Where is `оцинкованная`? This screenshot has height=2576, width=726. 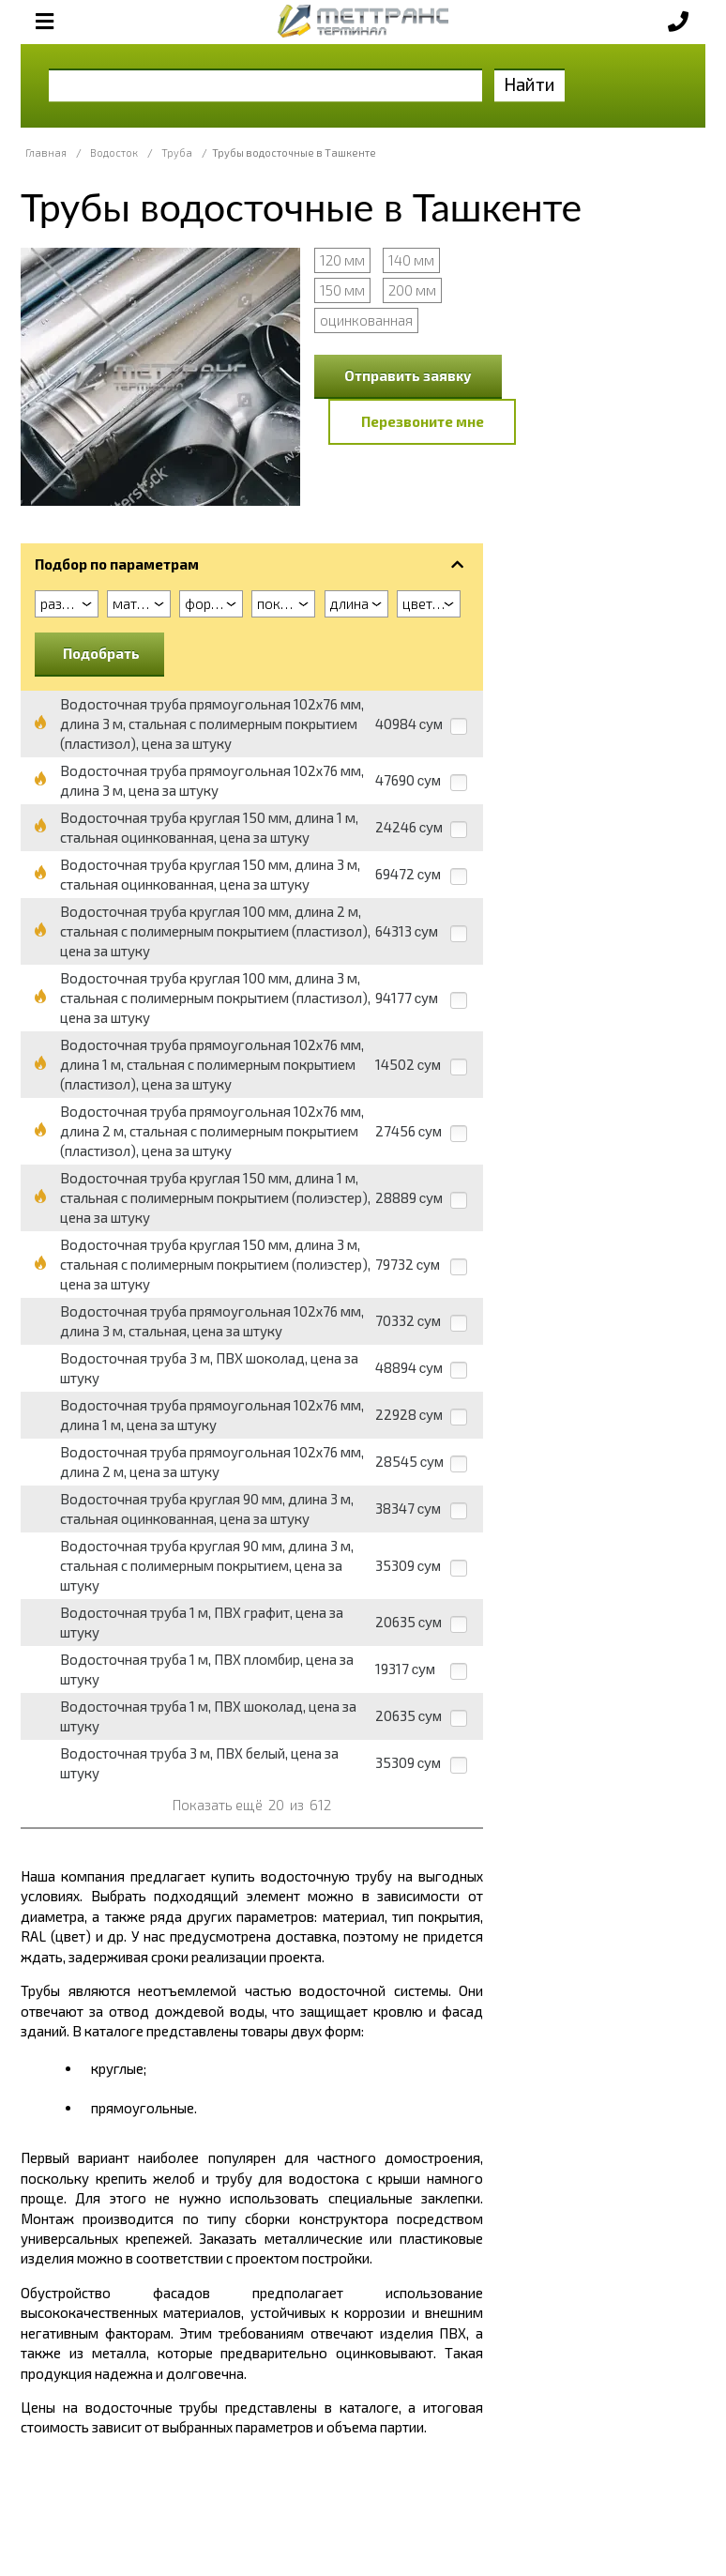
оцинкованная is located at coordinates (366, 320).